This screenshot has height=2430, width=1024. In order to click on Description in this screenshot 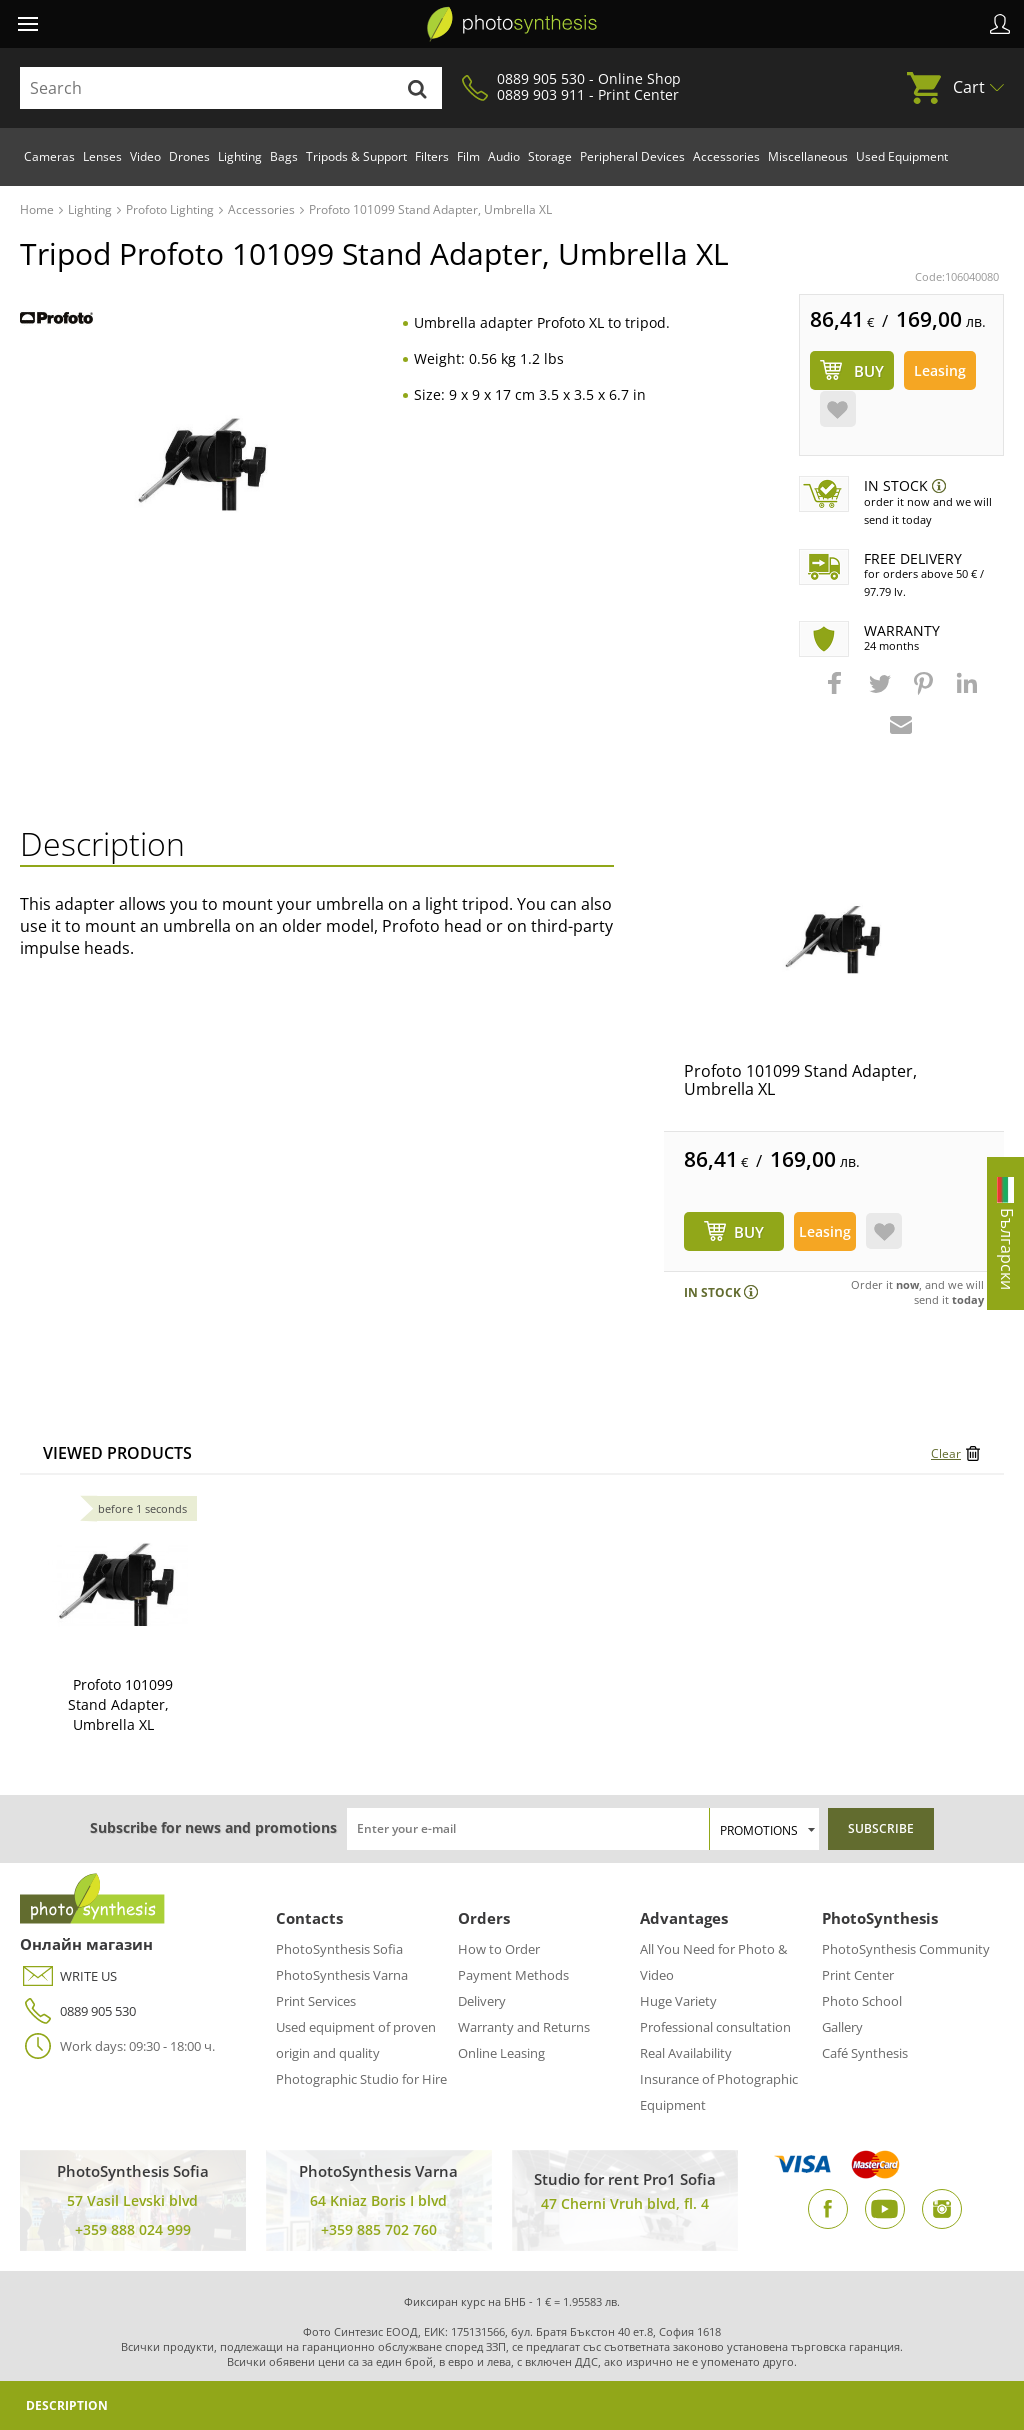, I will do `click(67, 2405)`.